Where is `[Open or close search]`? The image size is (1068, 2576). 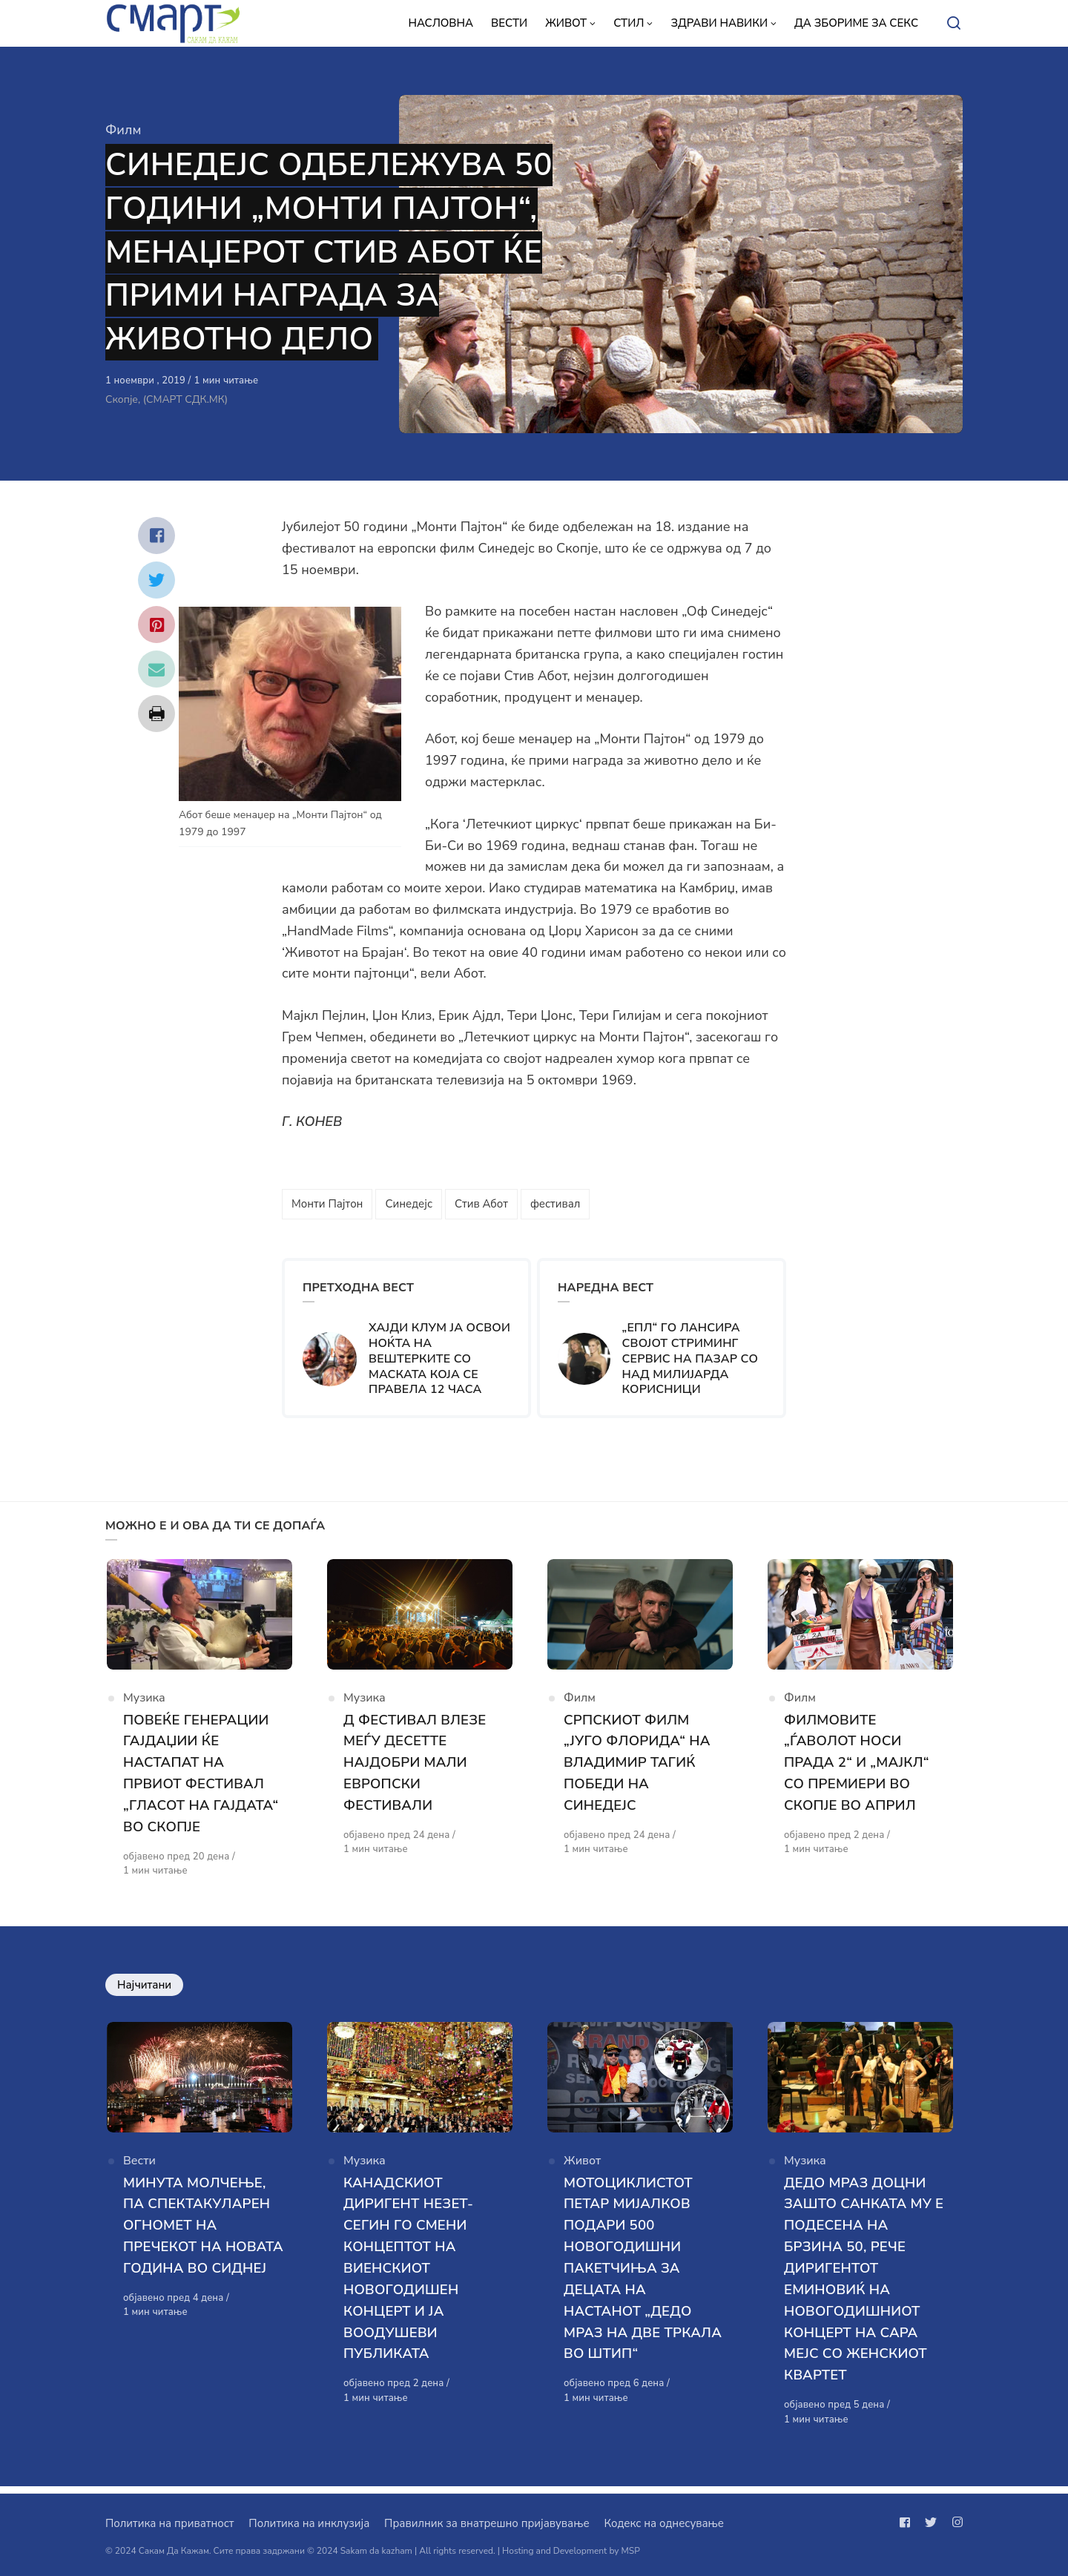 [Open or close search] is located at coordinates (954, 24).